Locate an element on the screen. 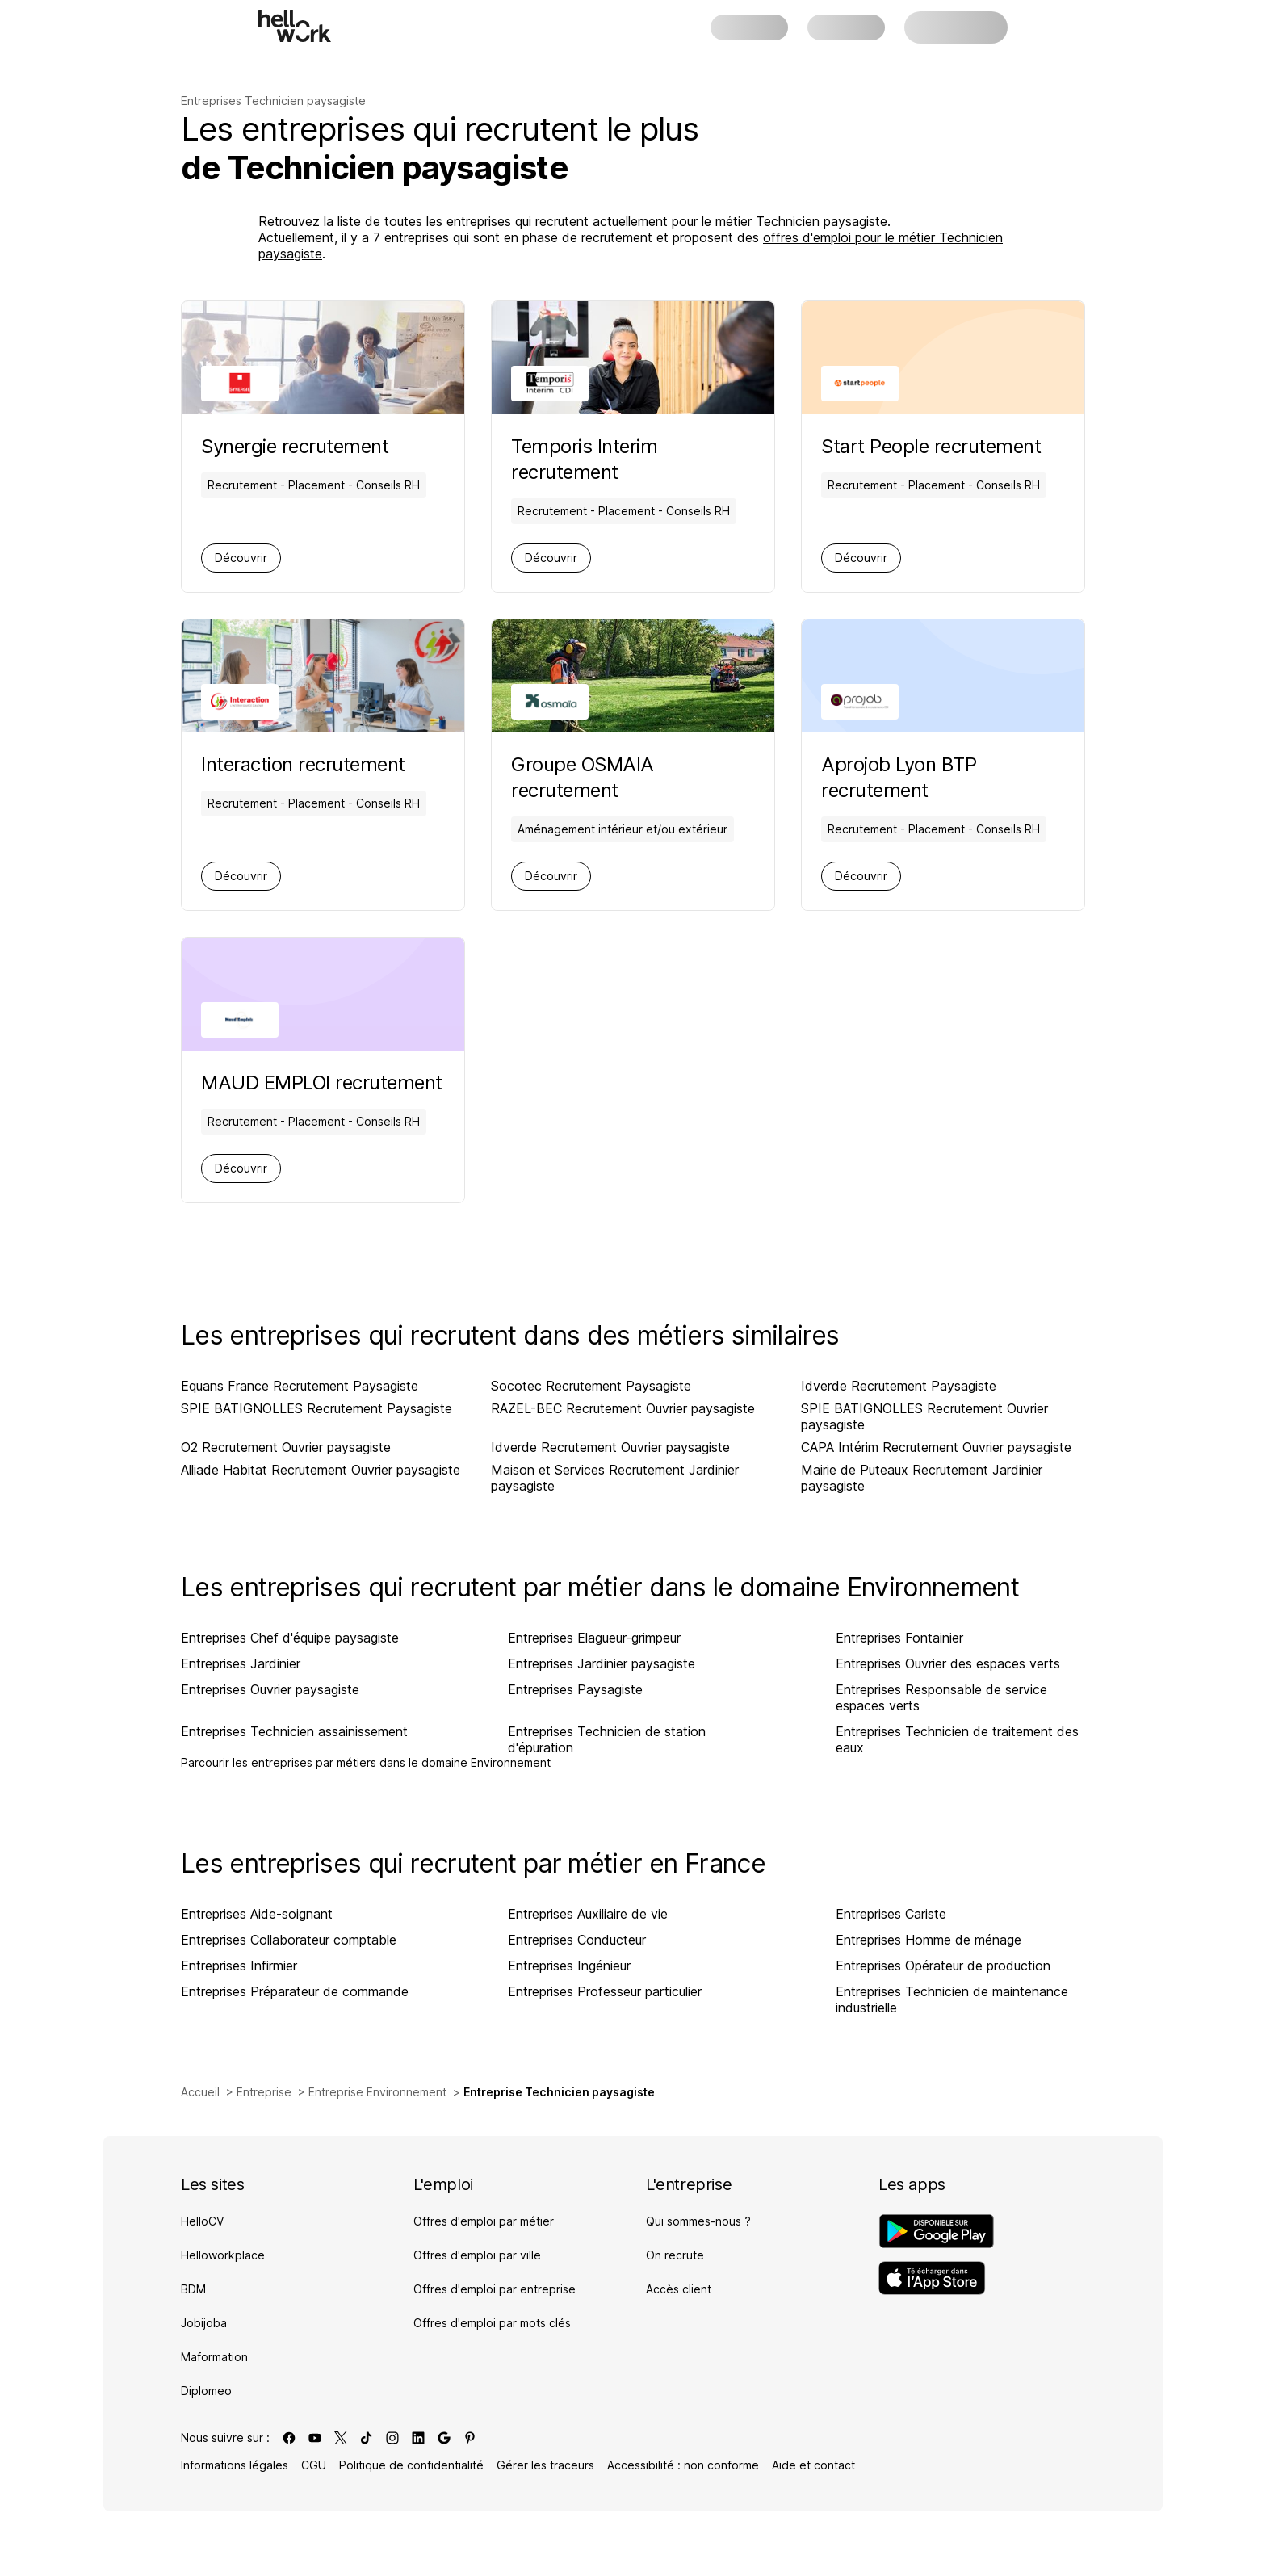 This screenshot has height=2576, width=1266. Entreprises Cariste is located at coordinates (891, 1914).